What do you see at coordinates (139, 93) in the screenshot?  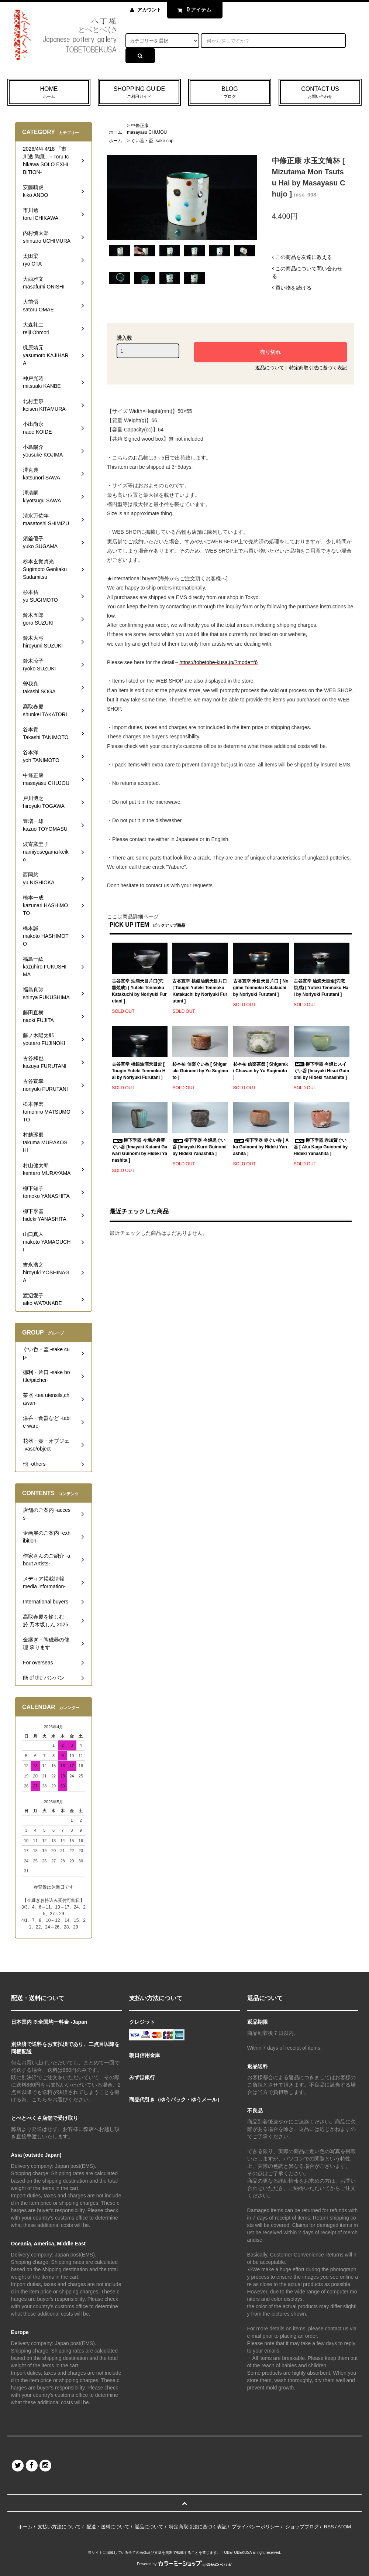 I see `SHOPPING GUIDE` at bounding box center [139, 93].